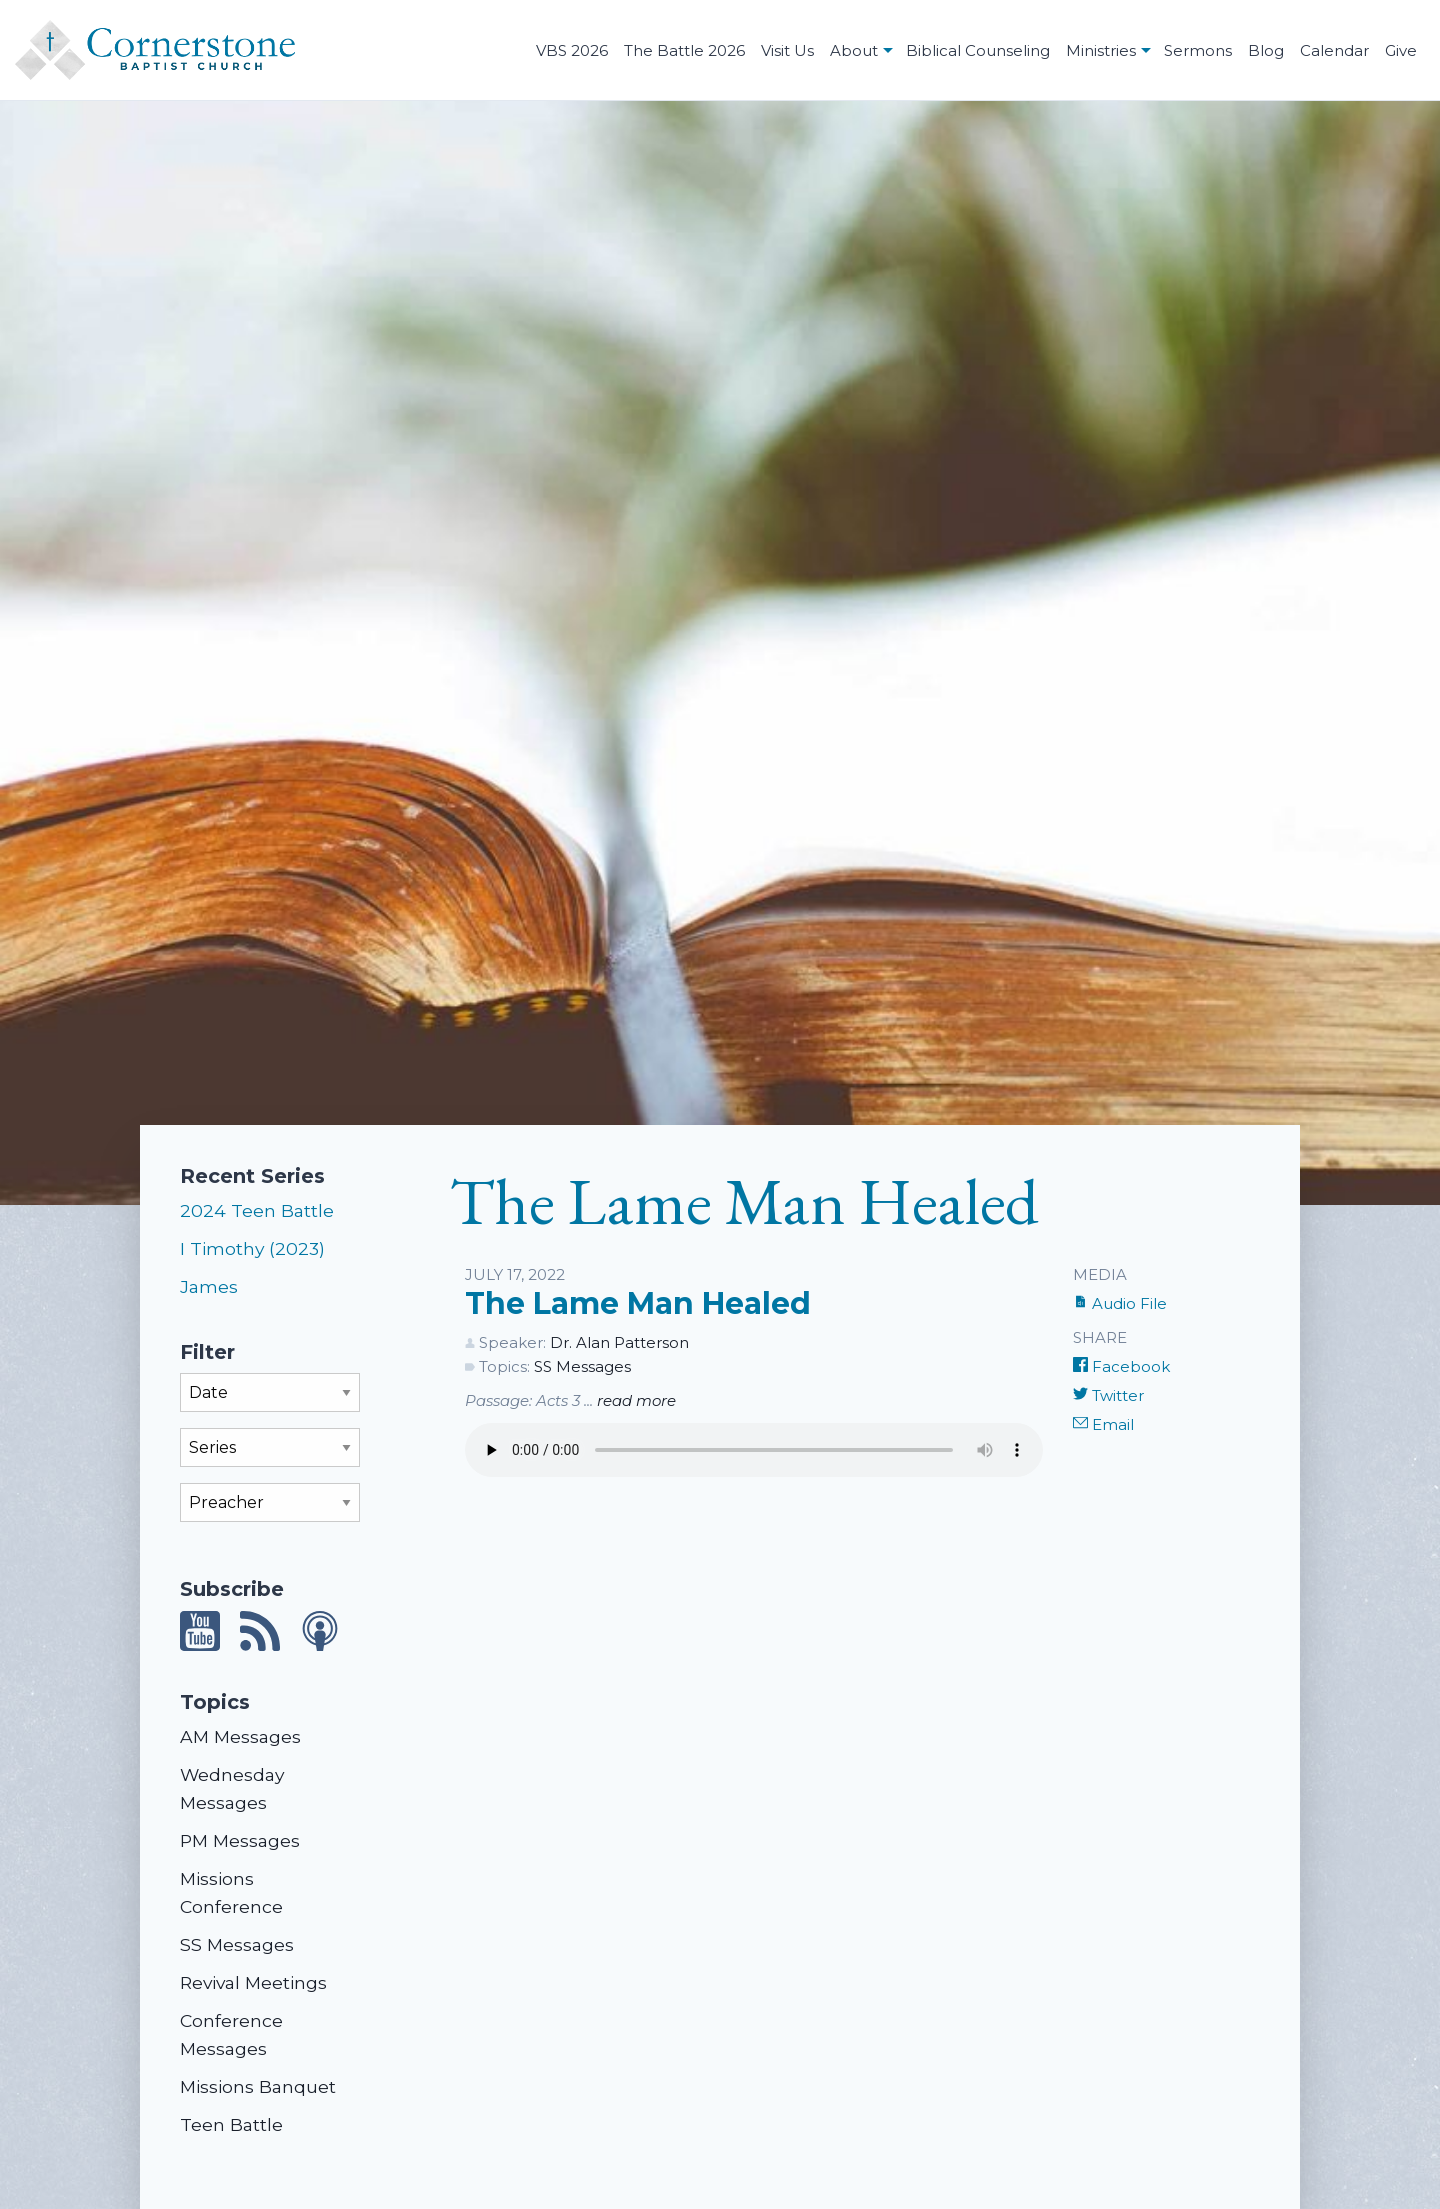 This screenshot has height=2209, width=1440. I want to click on Revival Meetings, so click(253, 1982).